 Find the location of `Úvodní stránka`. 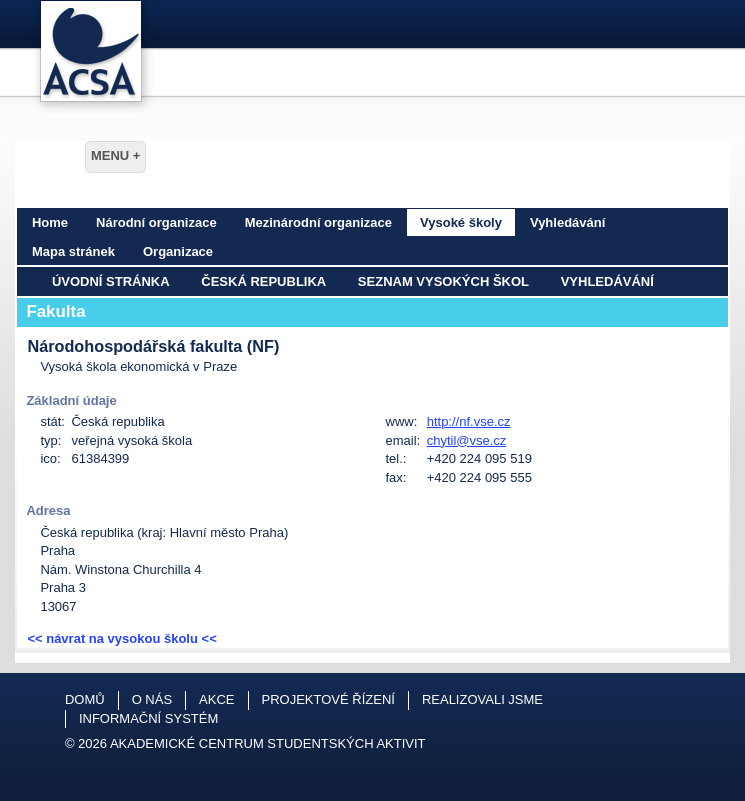

Úvodní stránka is located at coordinates (111, 281).